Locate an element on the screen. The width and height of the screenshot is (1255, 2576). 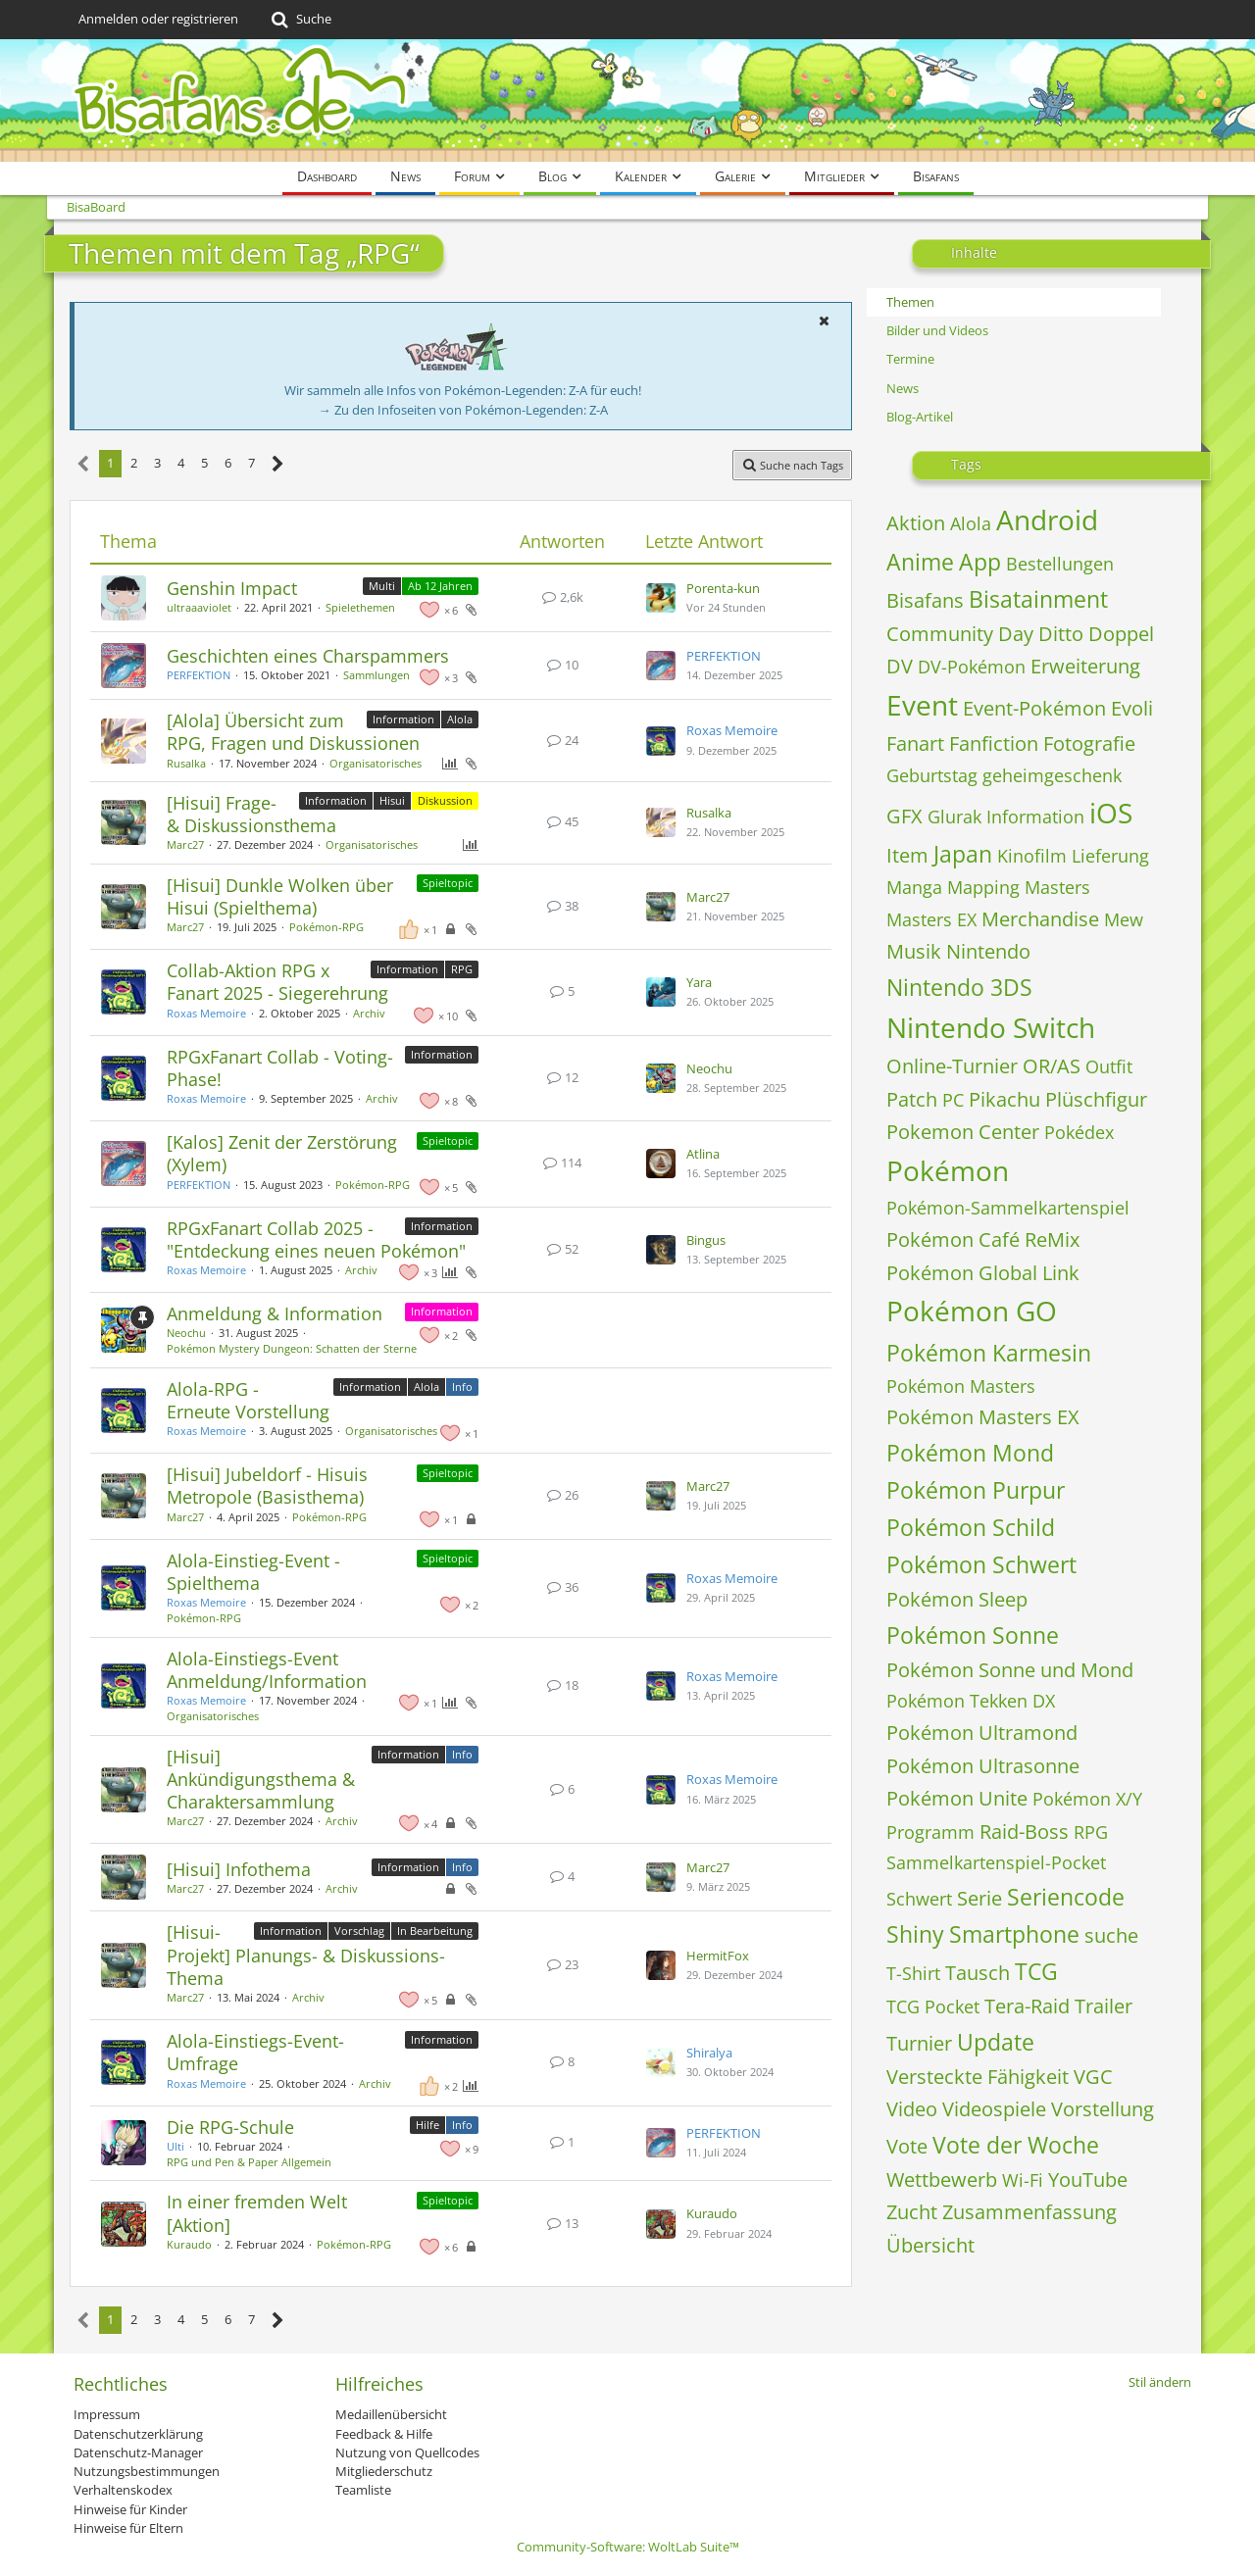
Pokémon Purpur is located at coordinates (975, 1490).